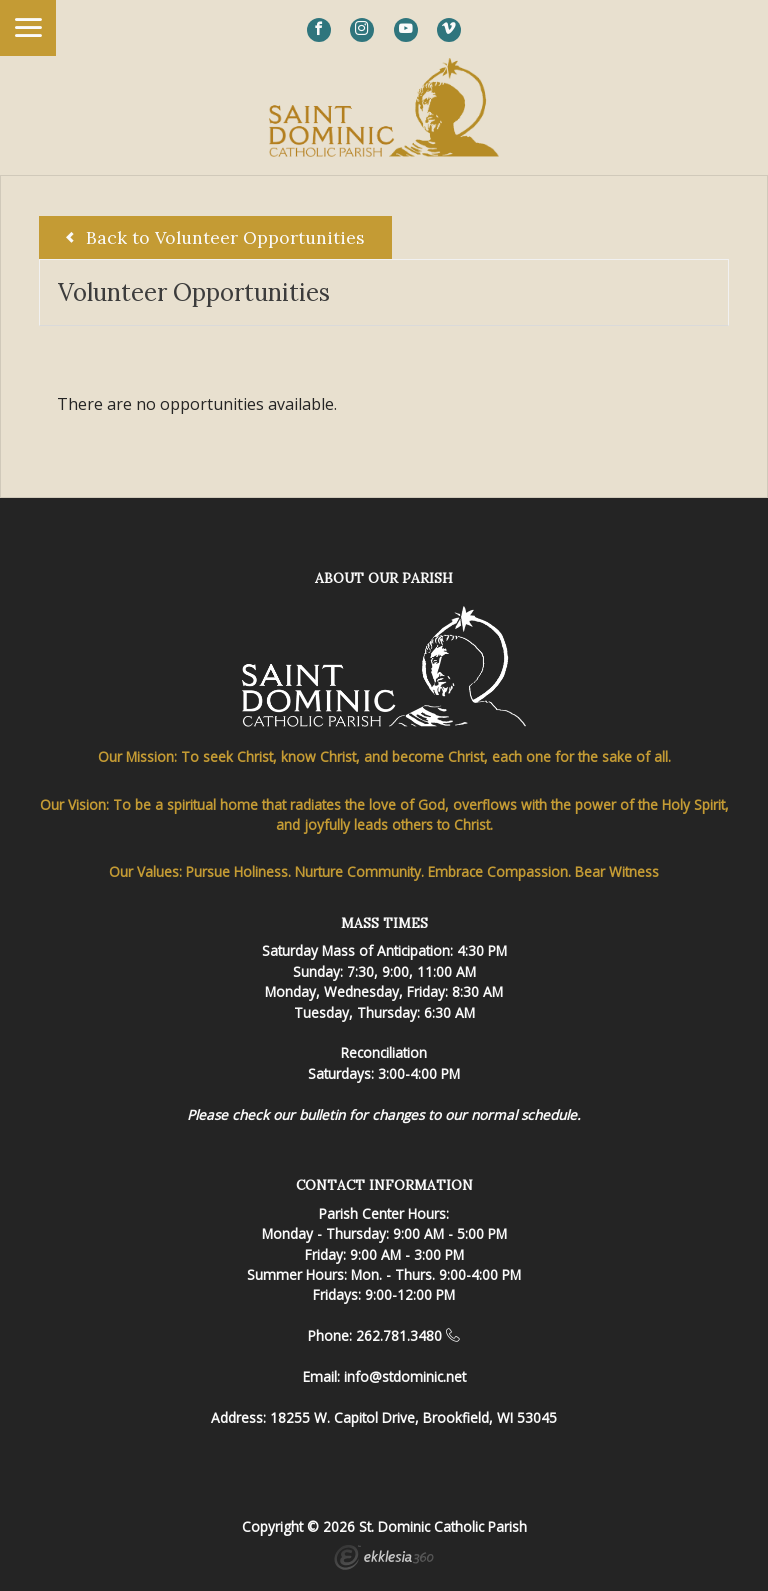  I want to click on info@stdominic.net, so click(405, 1376).